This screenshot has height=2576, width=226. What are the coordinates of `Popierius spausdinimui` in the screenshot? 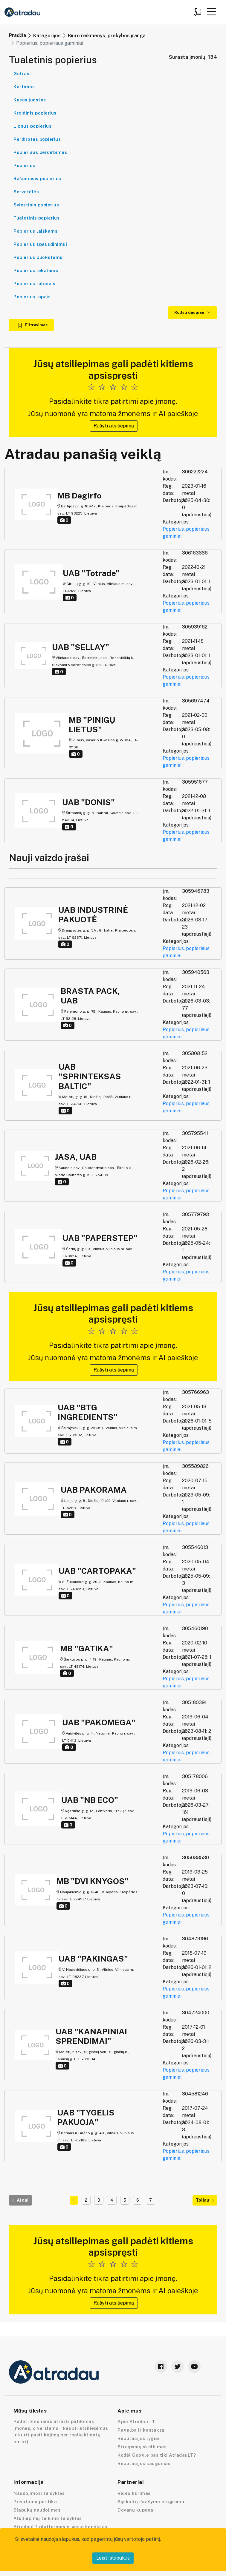 It's located at (40, 244).